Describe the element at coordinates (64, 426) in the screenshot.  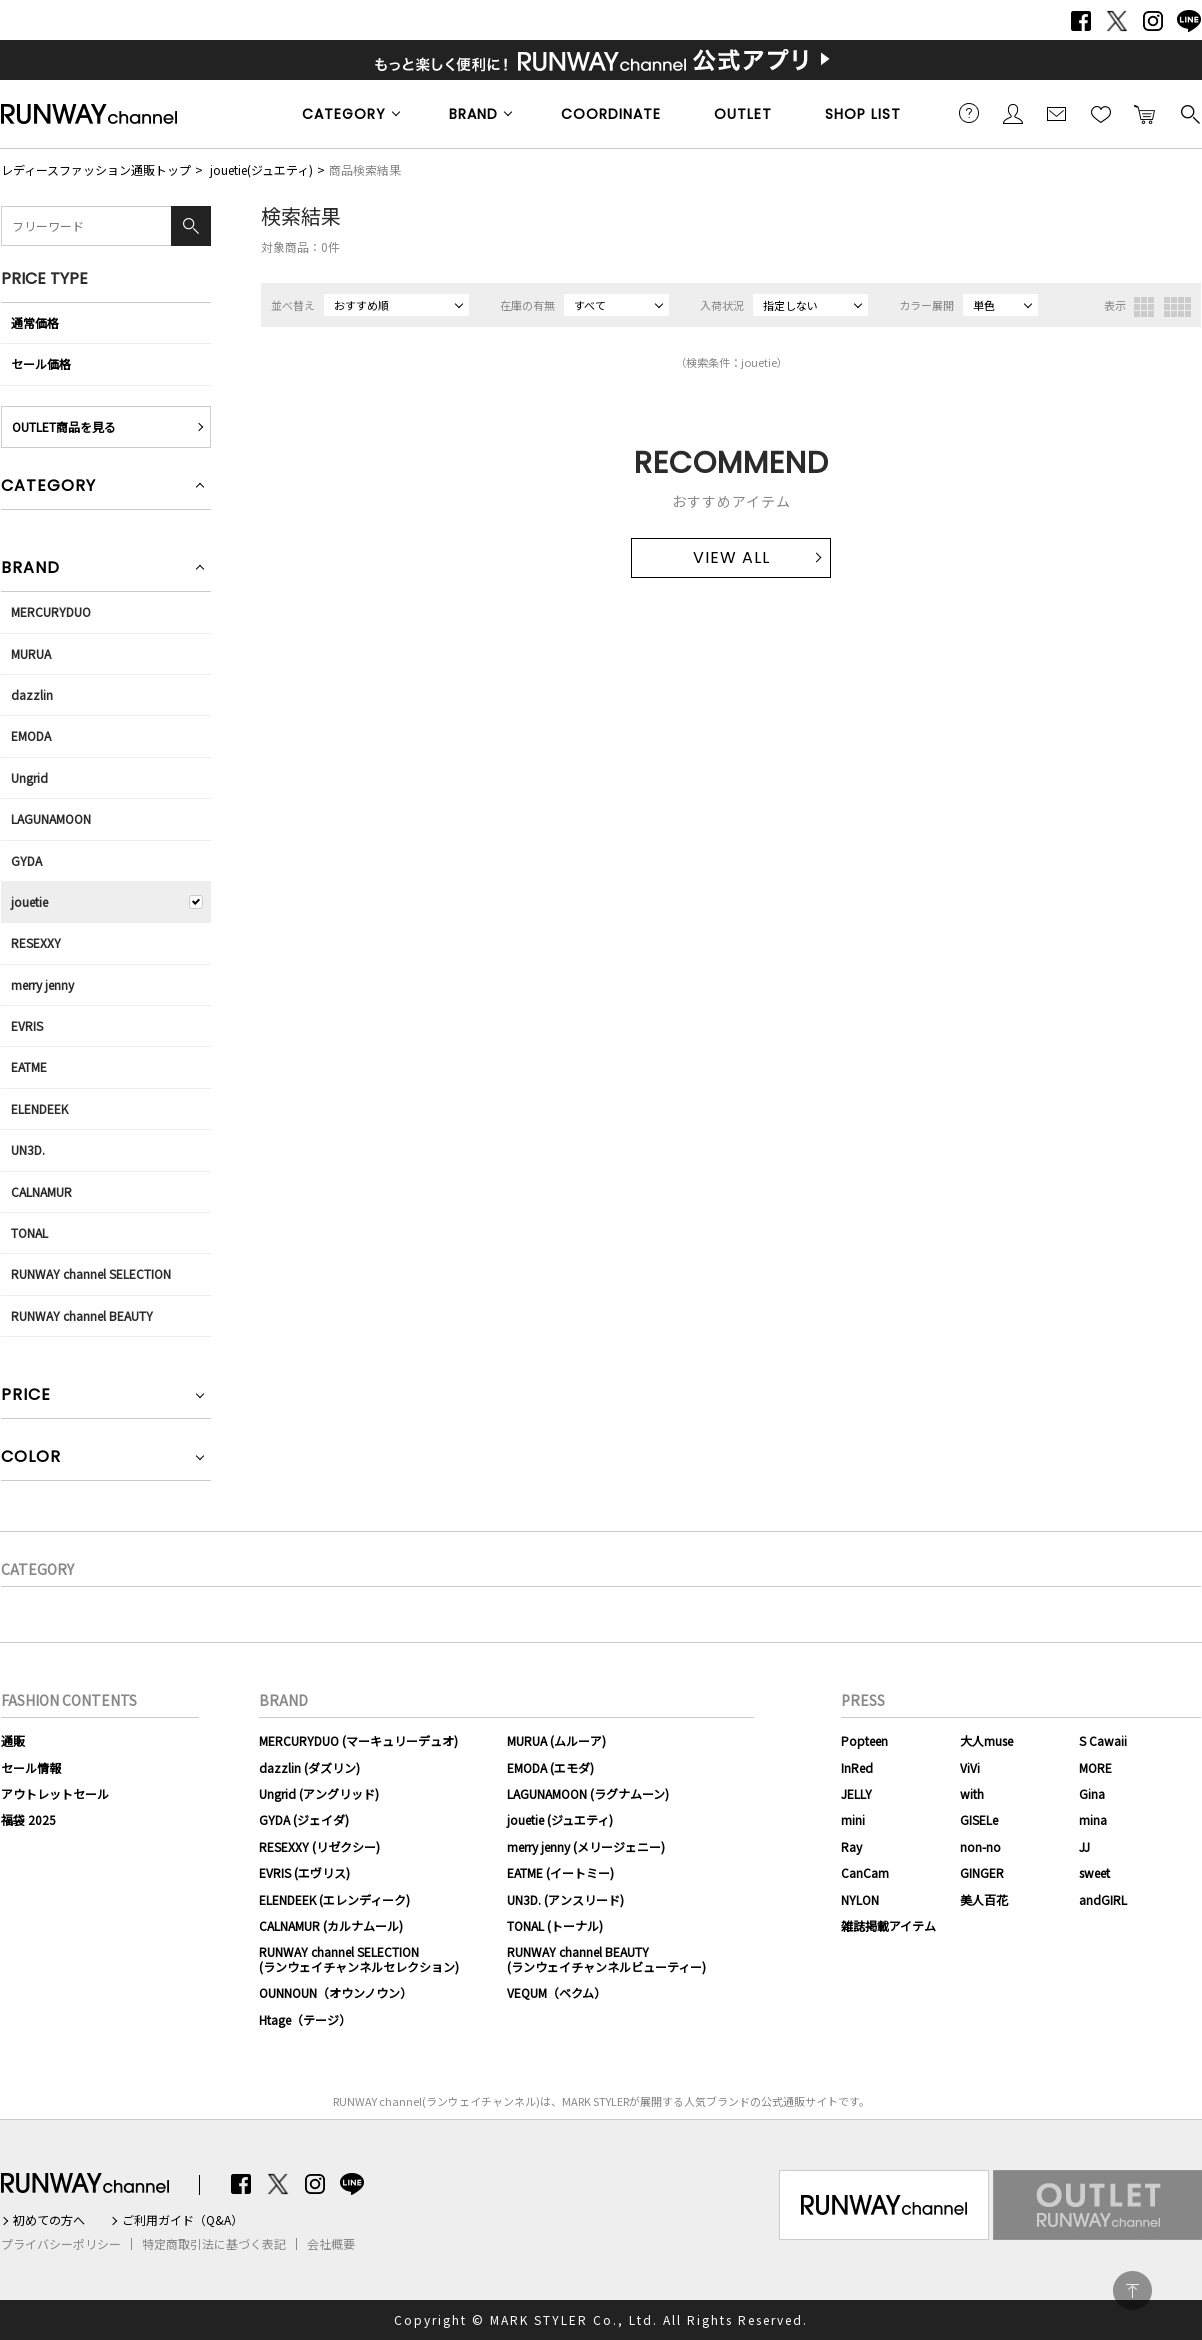
I see `OUTLET商品を見る` at that location.